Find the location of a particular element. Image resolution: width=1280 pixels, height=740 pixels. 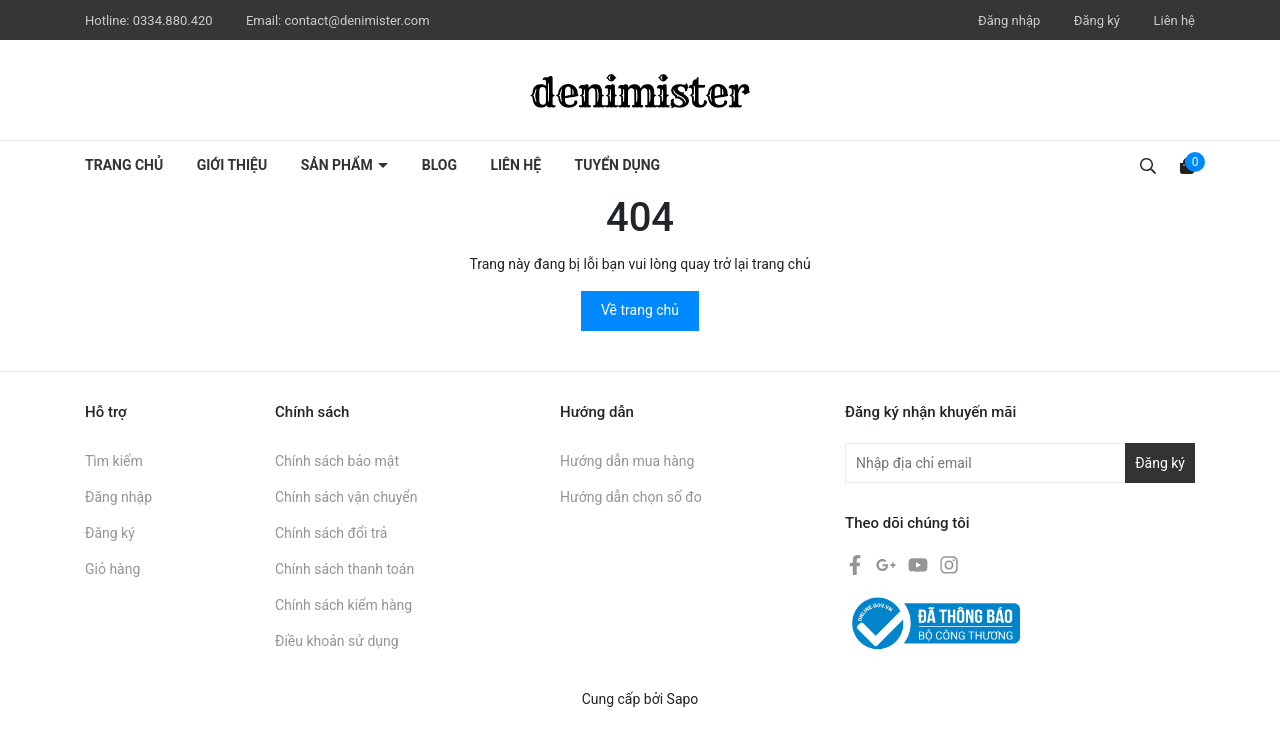

Giới thiệu is located at coordinates (232, 165).